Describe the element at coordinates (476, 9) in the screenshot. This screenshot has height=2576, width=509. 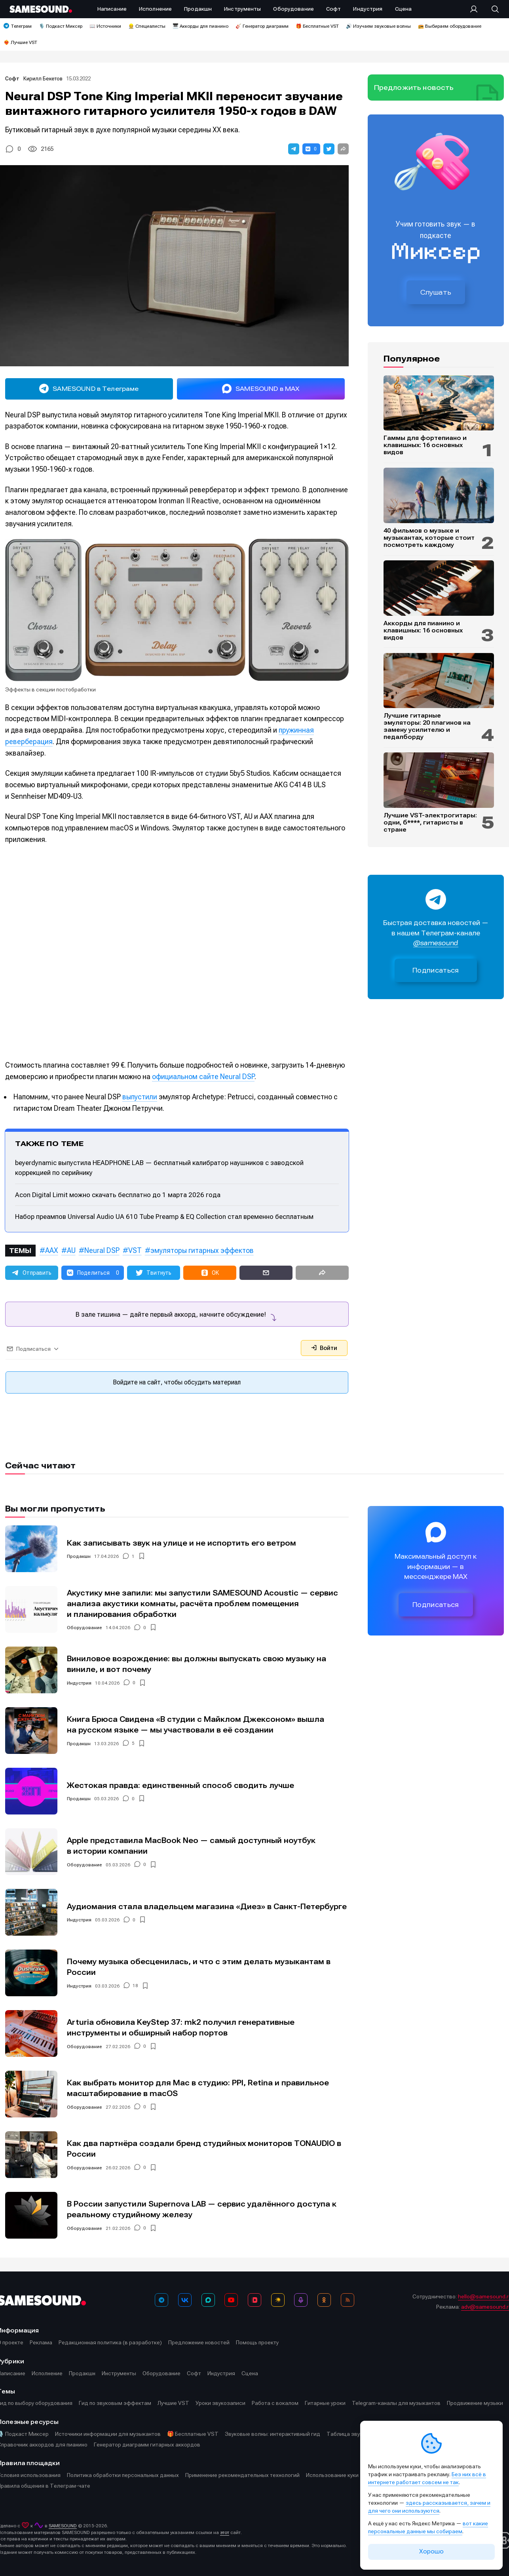
I see `[Вход на сайт]` at that location.